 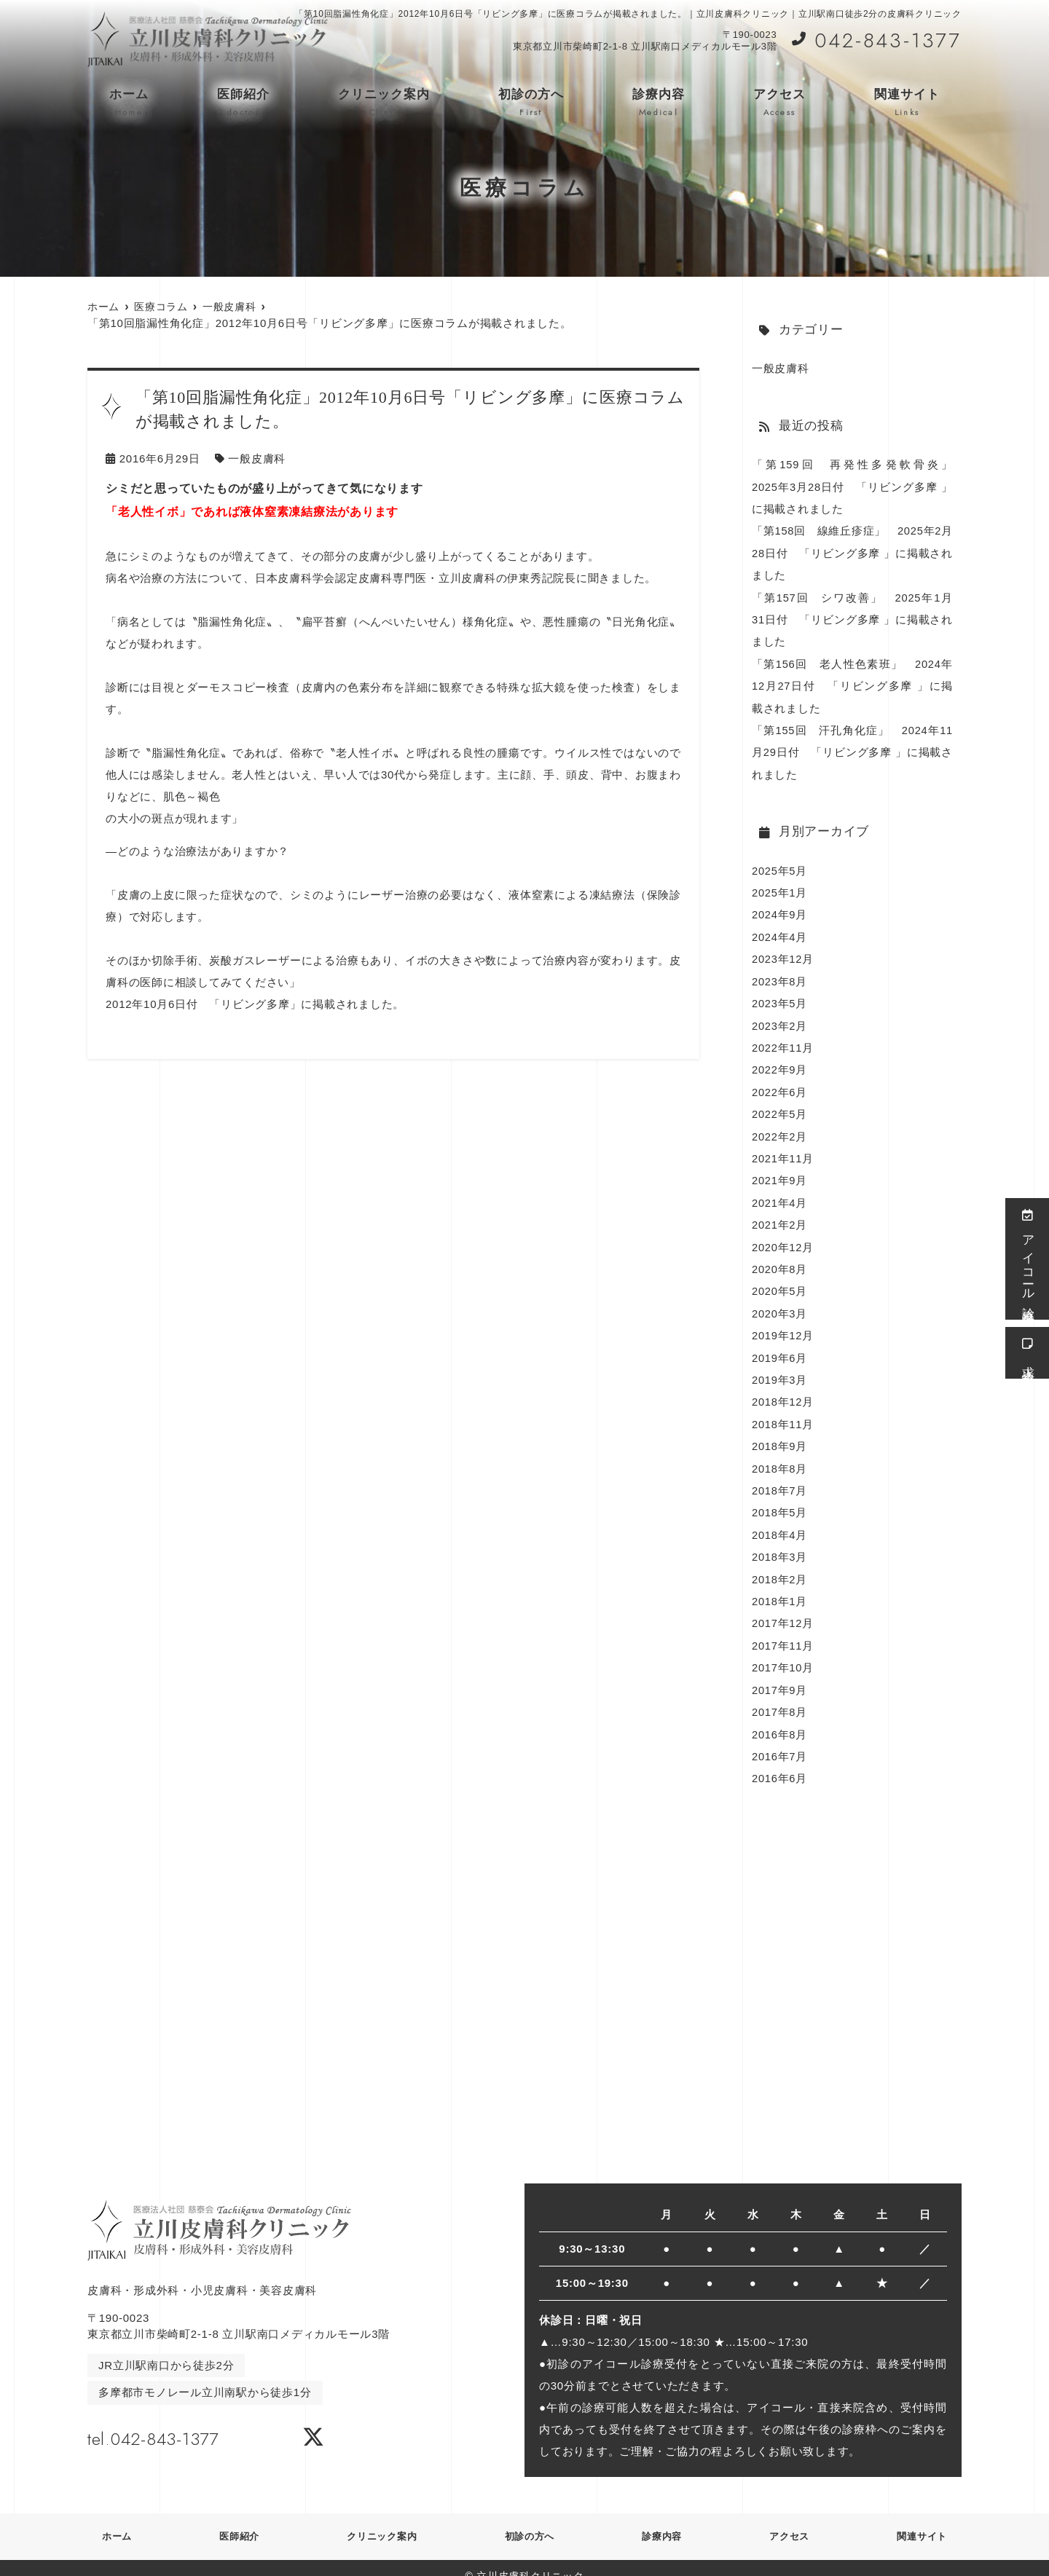 I want to click on 2024年4月, so click(x=780, y=931).